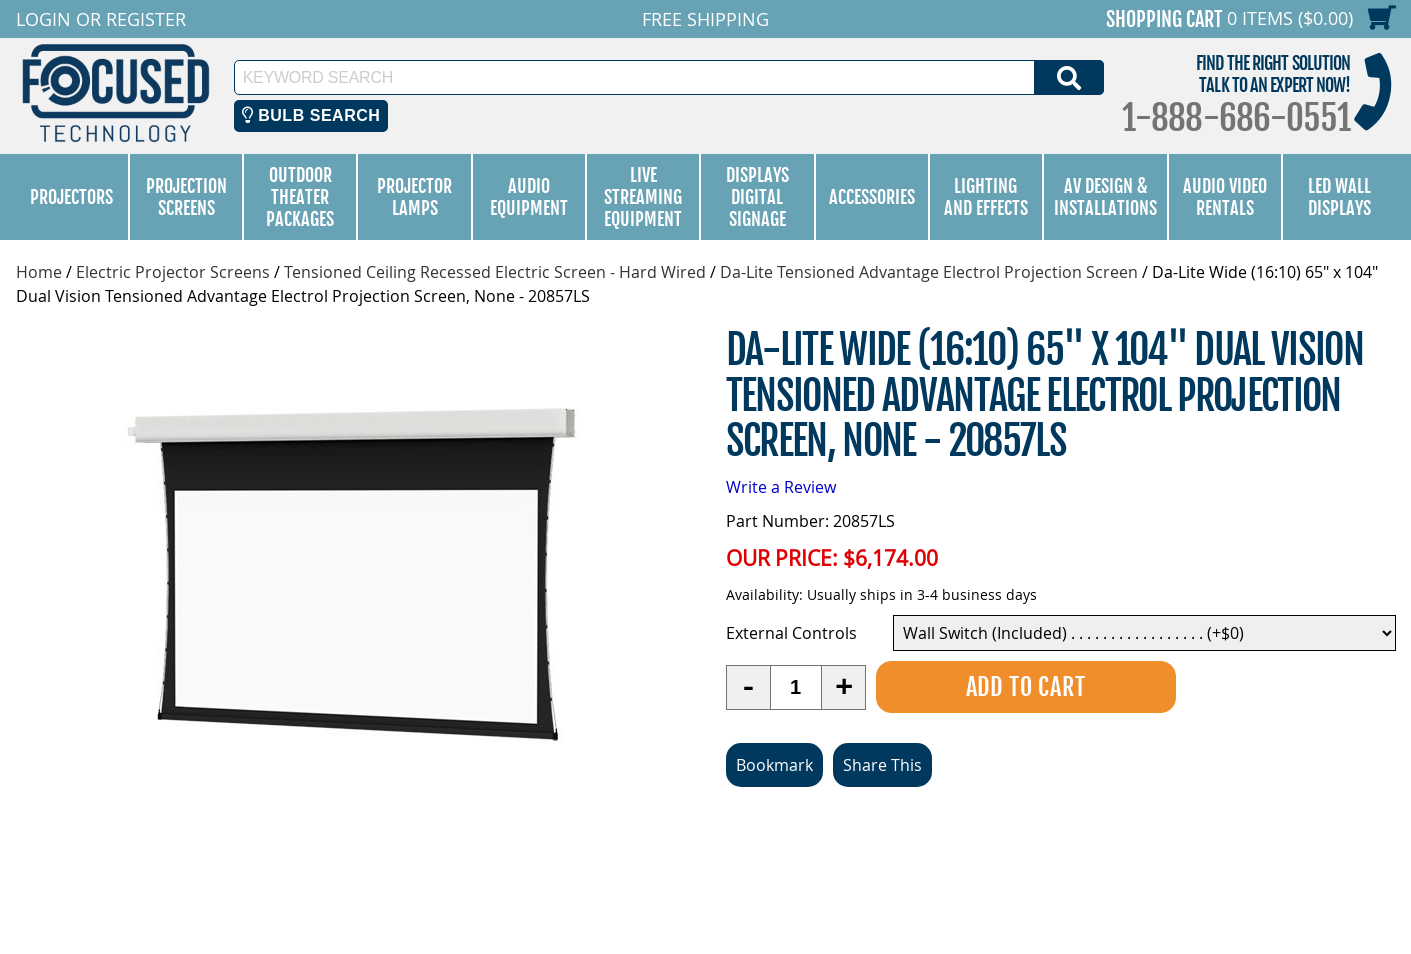 This screenshot has width=1411, height=954. I want to click on Accessories, so click(872, 197).